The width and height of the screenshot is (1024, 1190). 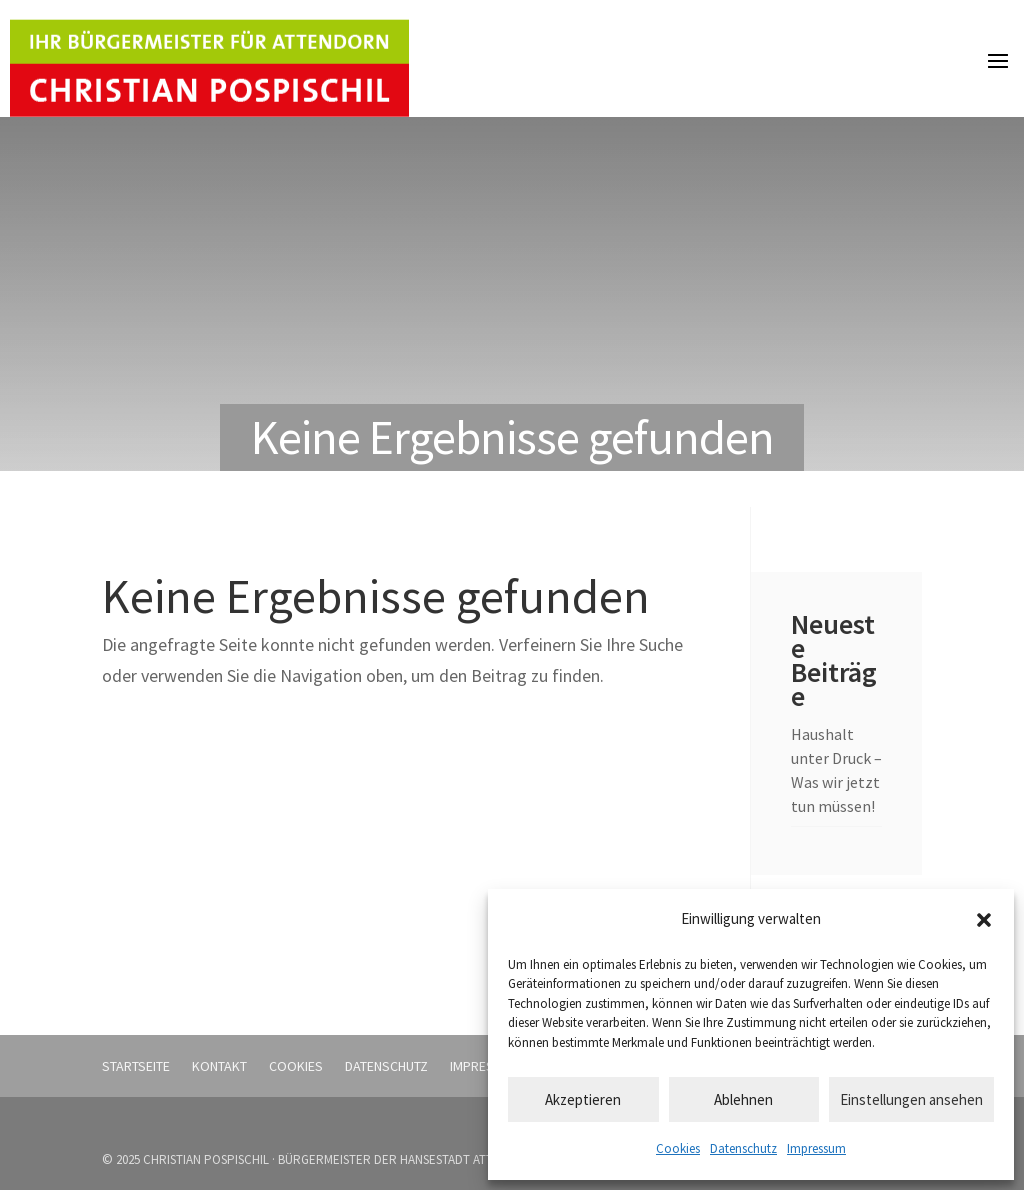 What do you see at coordinates (136, 1066) in the screenshot?
I see `Startseite` at bounding box center [136, 1066].